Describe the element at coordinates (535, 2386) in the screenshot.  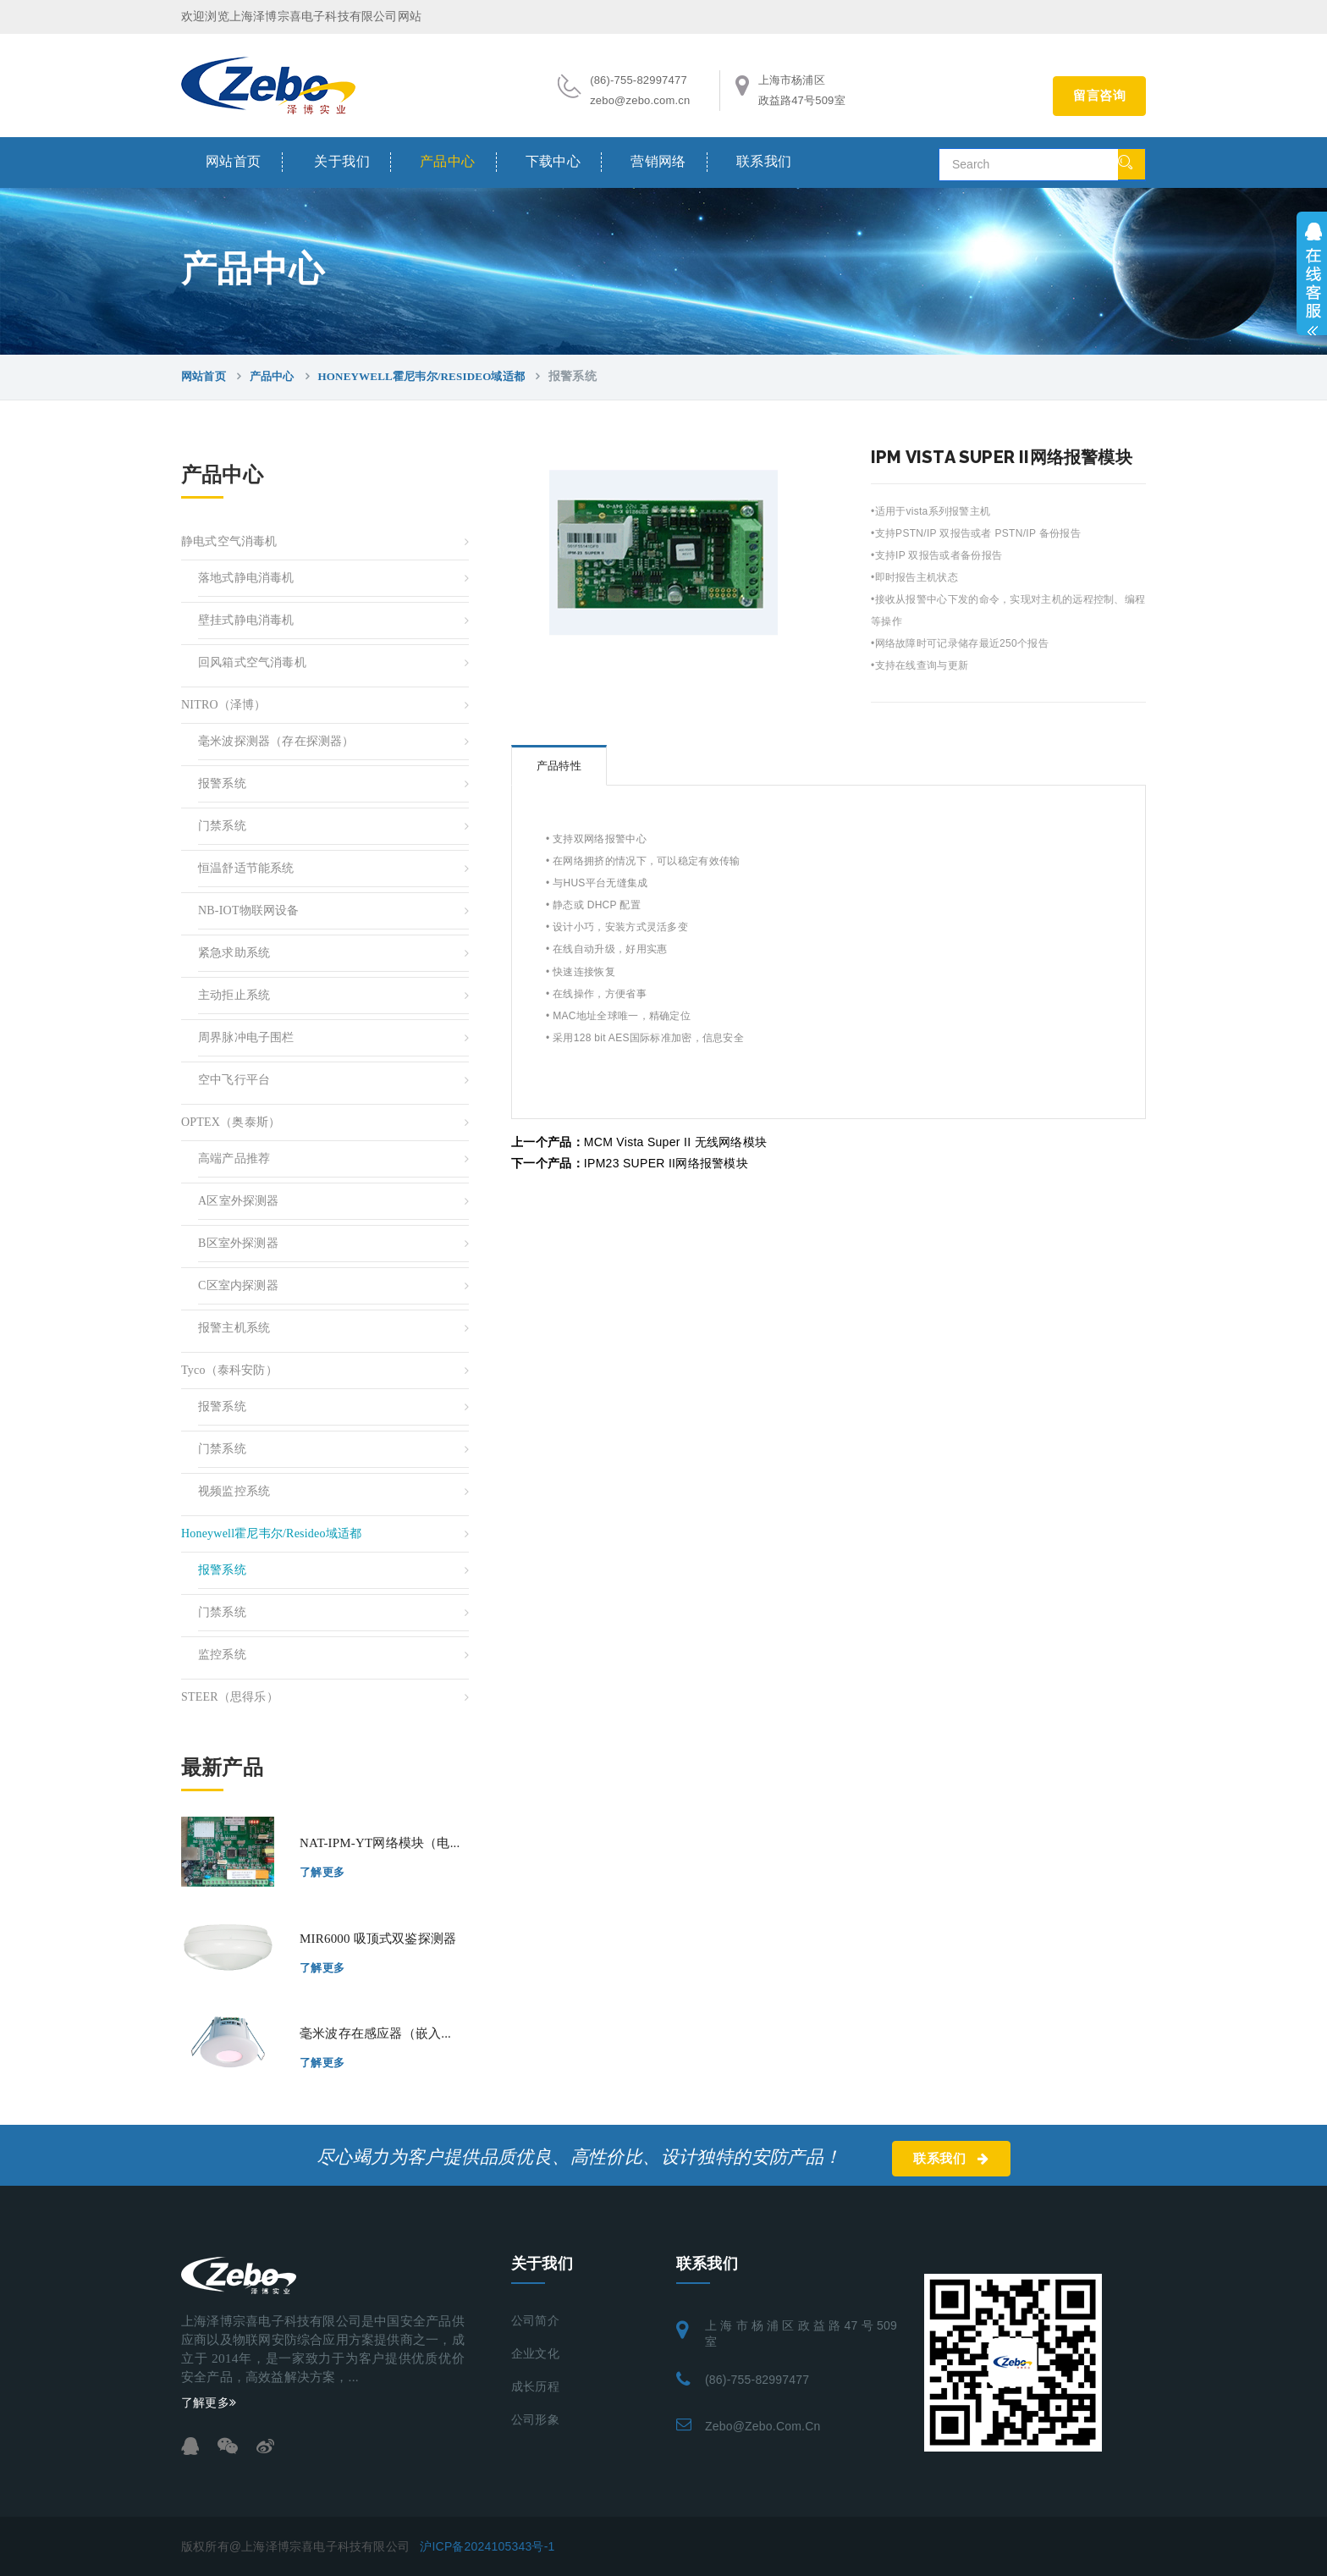
I see `成长历程` at that location.